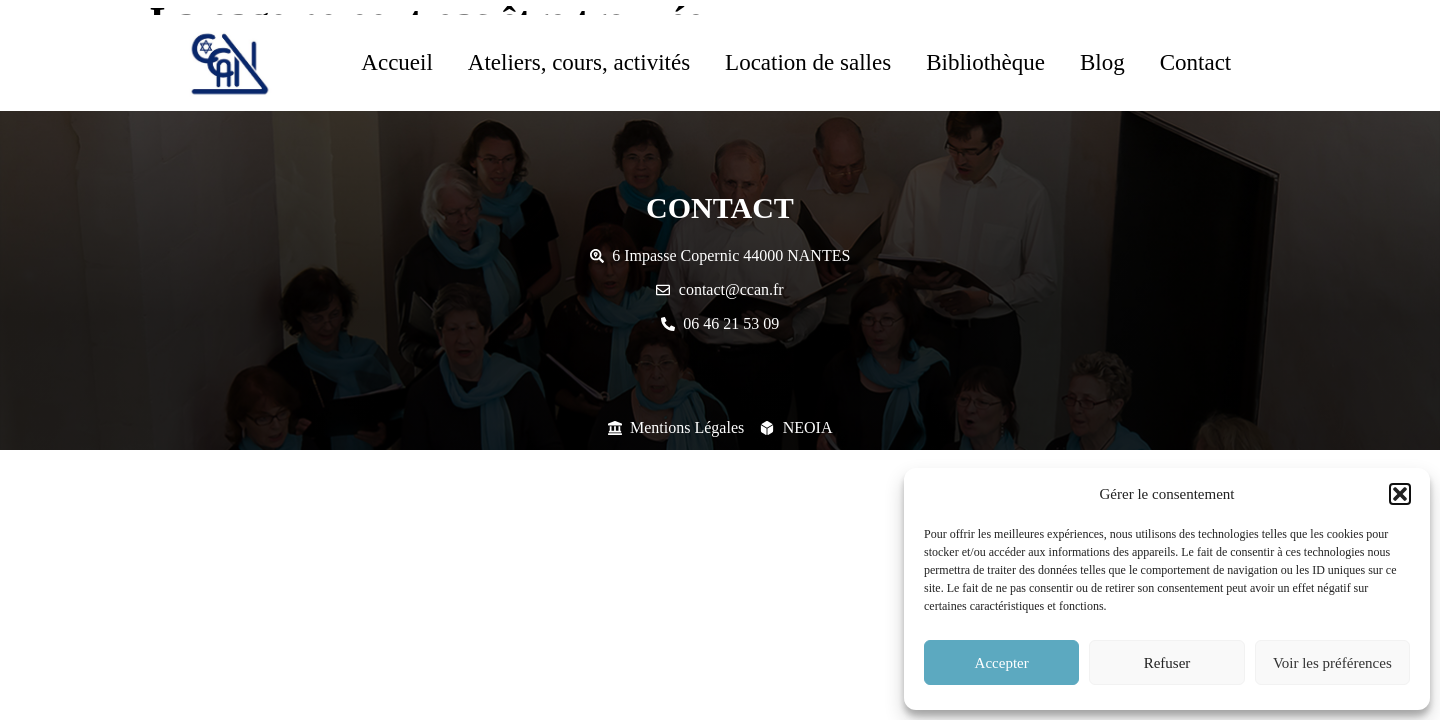  Describe the element at coordinates (1002, 663) in the screenshot. I see `Accepter` at that location.